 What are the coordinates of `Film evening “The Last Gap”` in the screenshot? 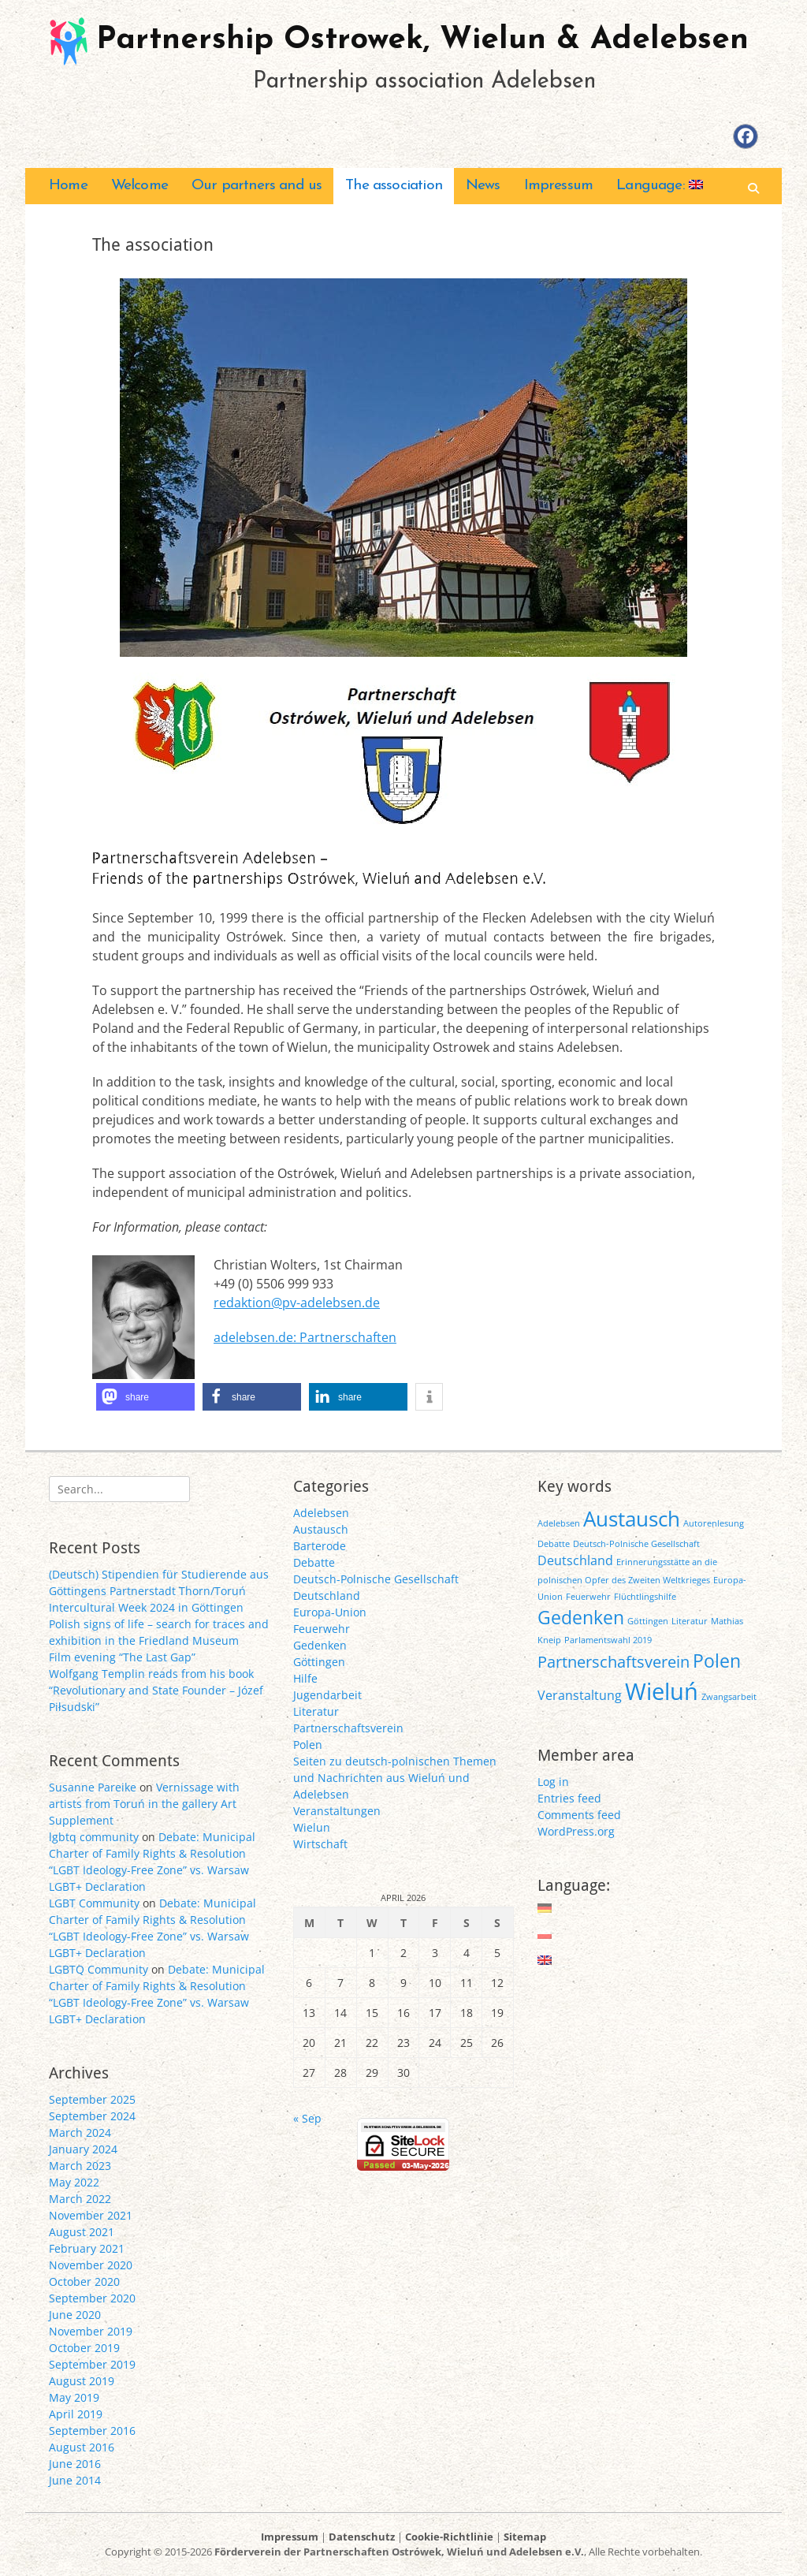 It's located at (122, 1657).